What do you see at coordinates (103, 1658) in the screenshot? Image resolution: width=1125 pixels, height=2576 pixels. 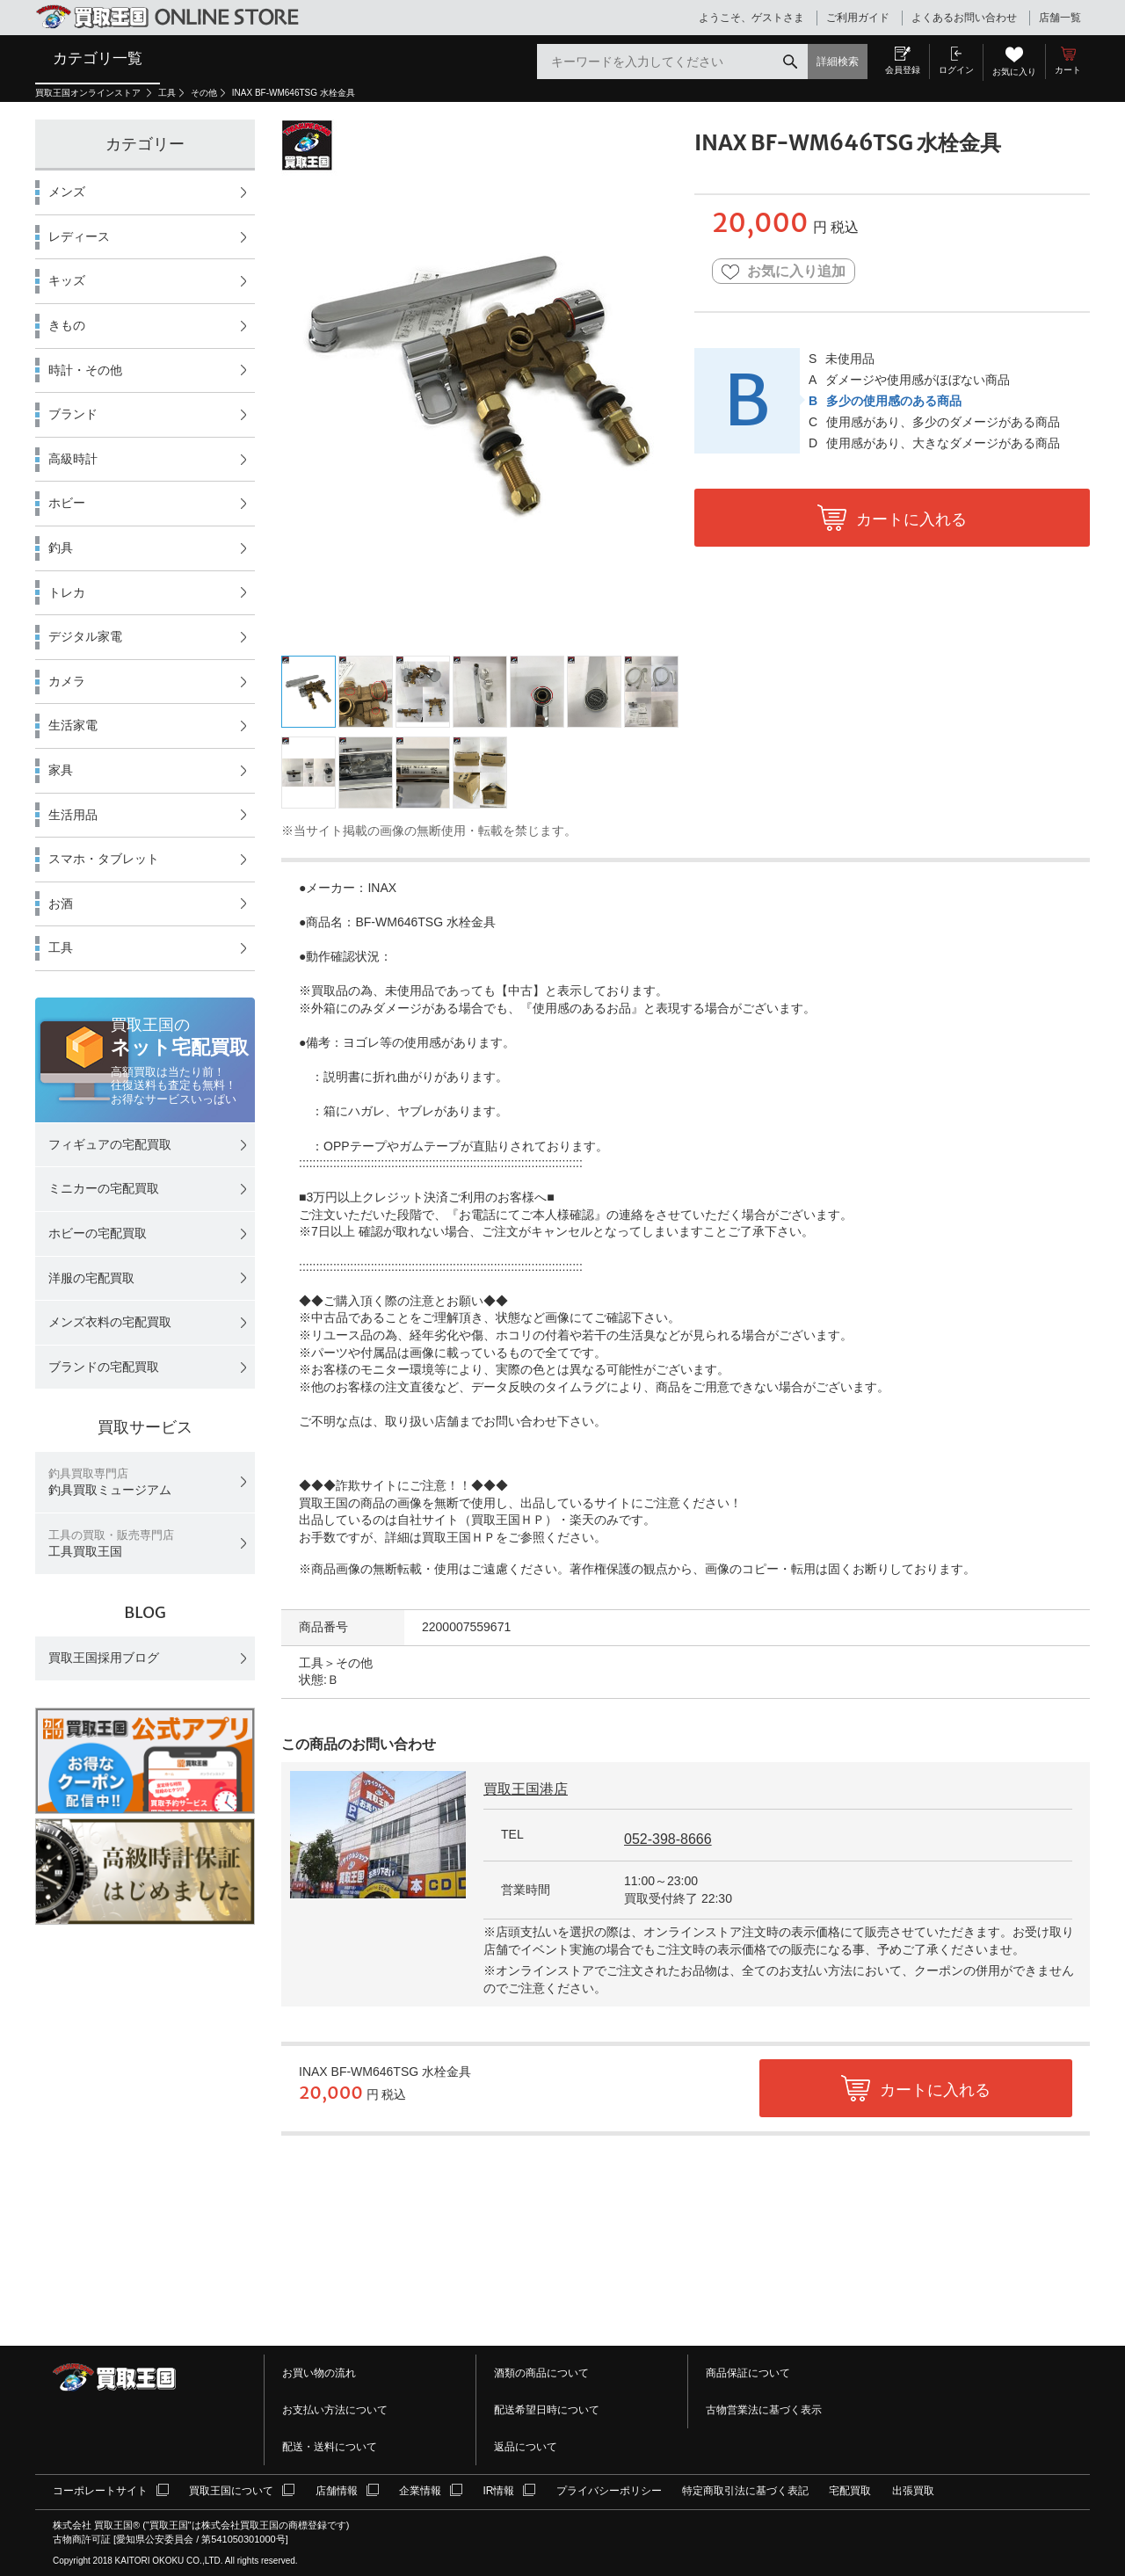 I see `買取王国採用ブログ` at bounding box center [103, 1658].